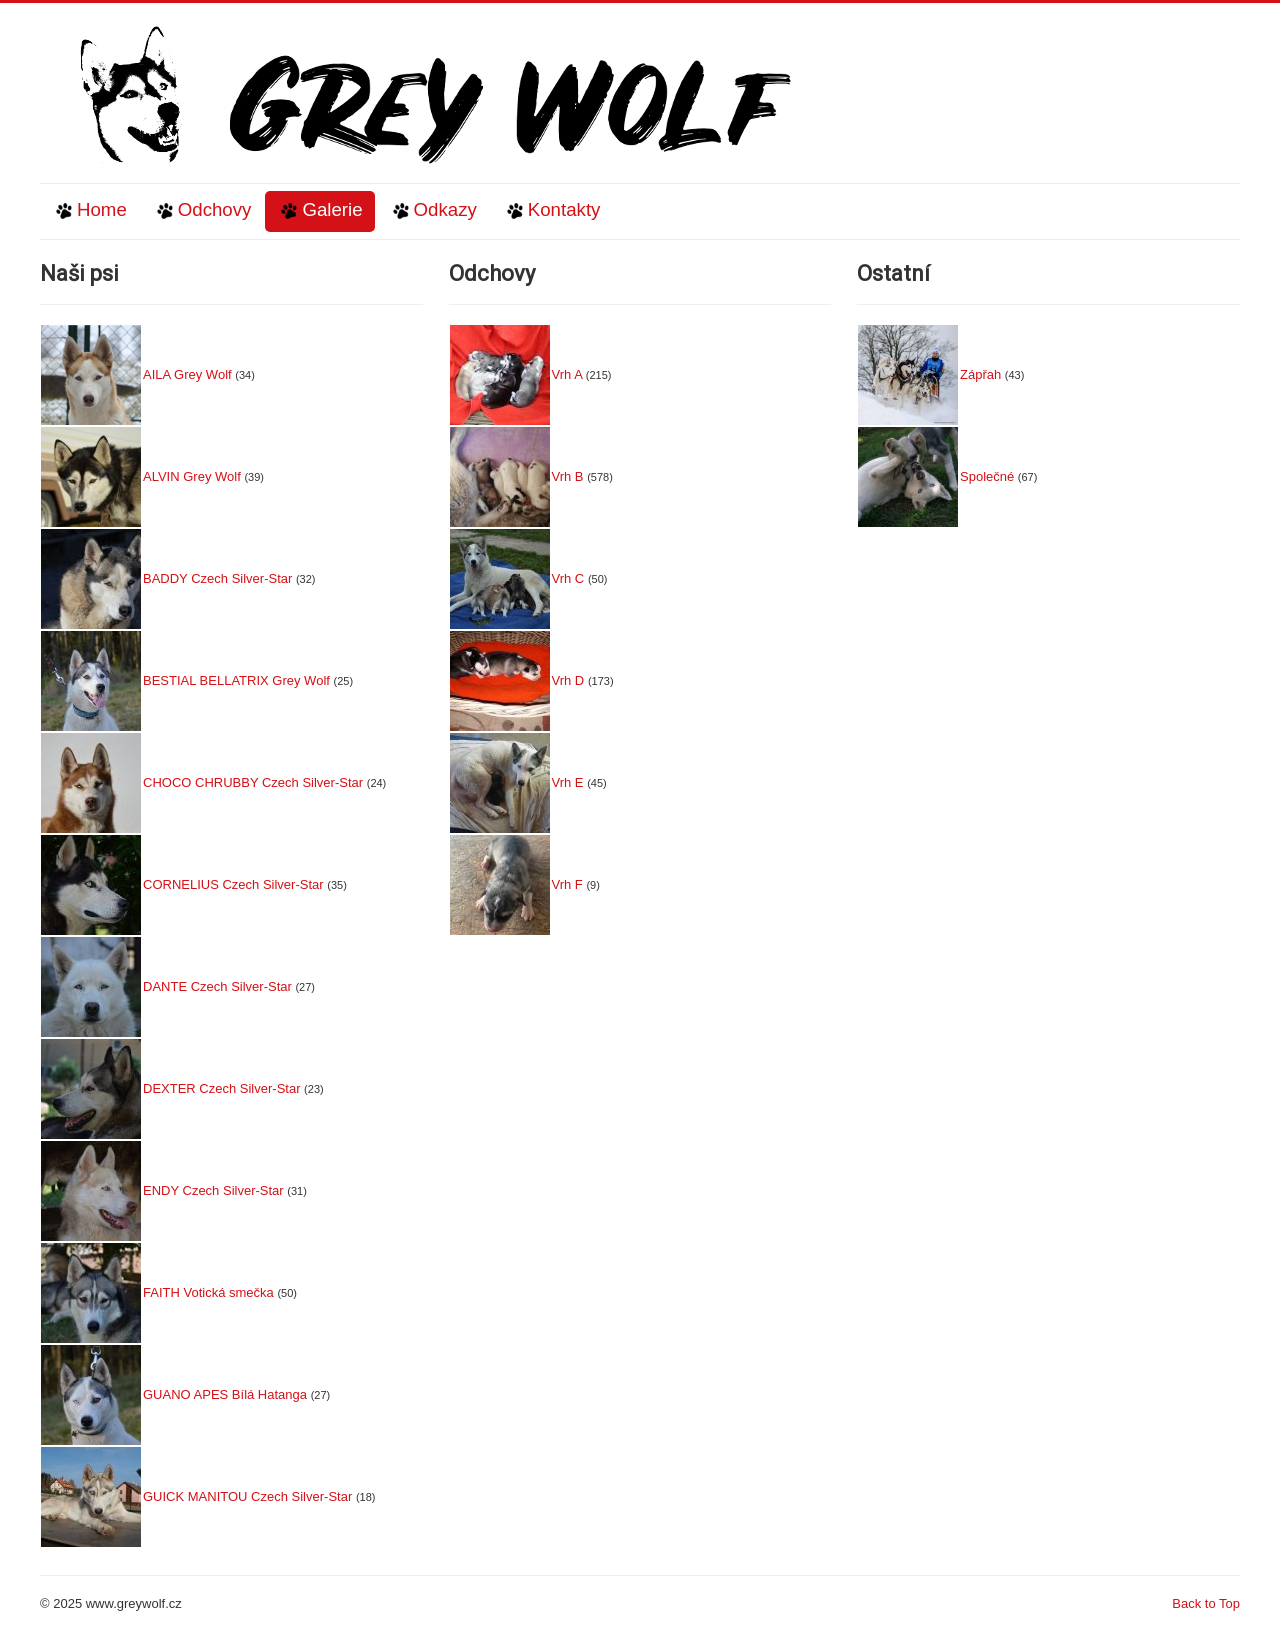  Describe the element at coordinates (187, 374) in the screenshot. I see `AILA Grey Wolf` at that location.